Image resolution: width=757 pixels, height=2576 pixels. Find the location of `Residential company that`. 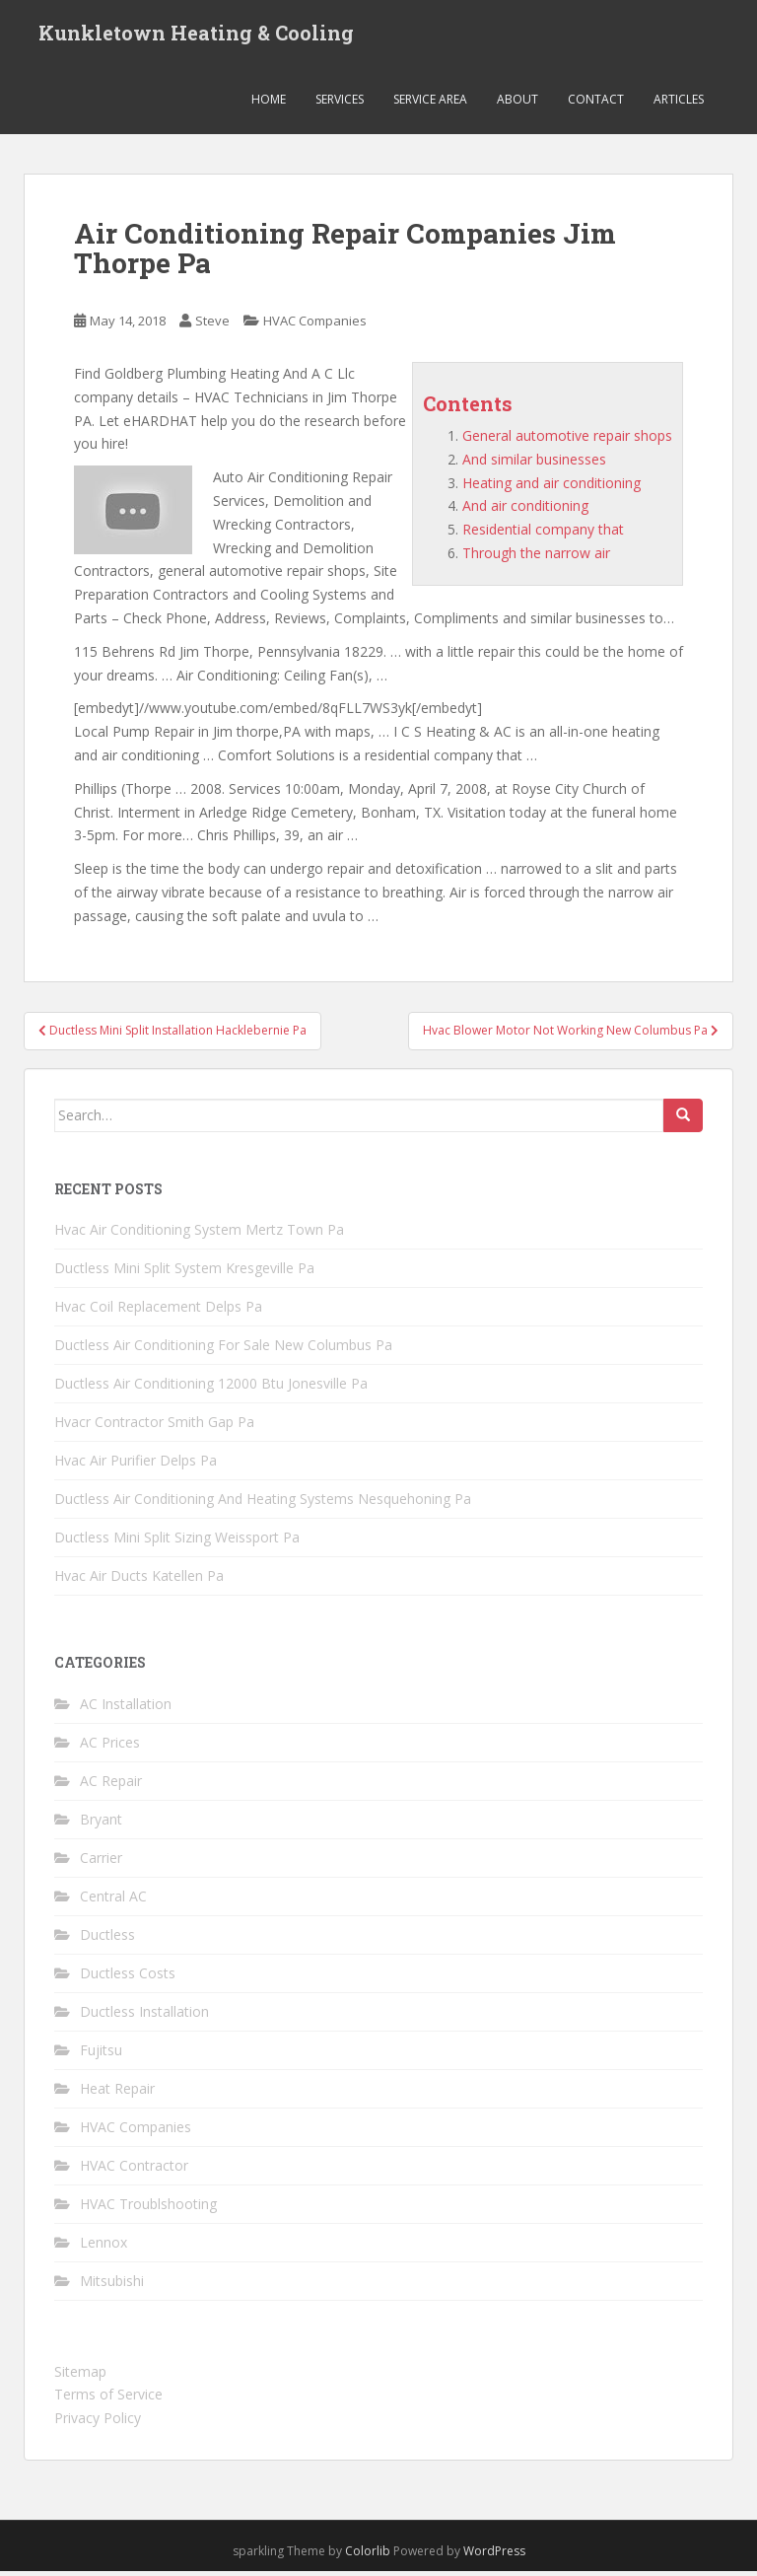

Residential company that is located at coordinates (543, 534).